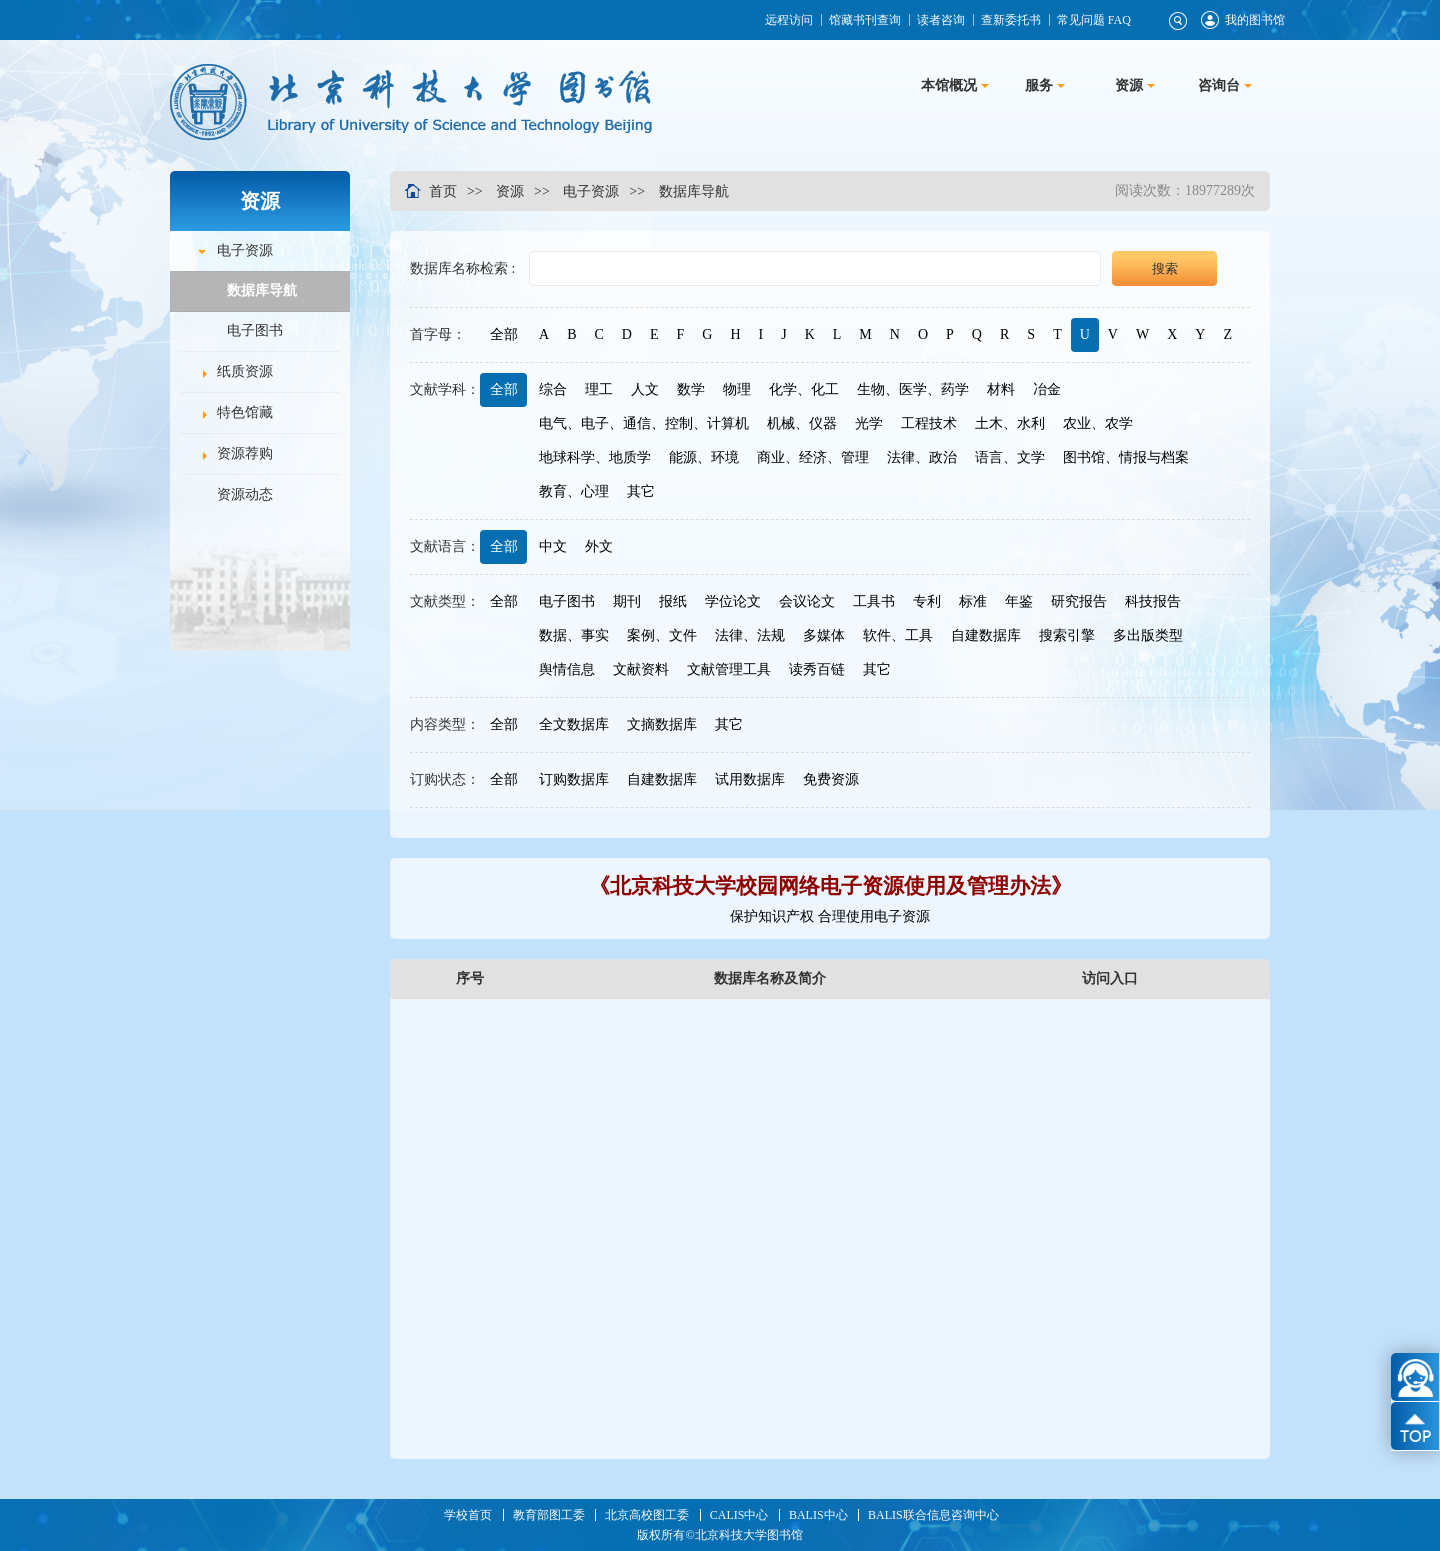  I want to click on 订购数据库, so click(574, 779).